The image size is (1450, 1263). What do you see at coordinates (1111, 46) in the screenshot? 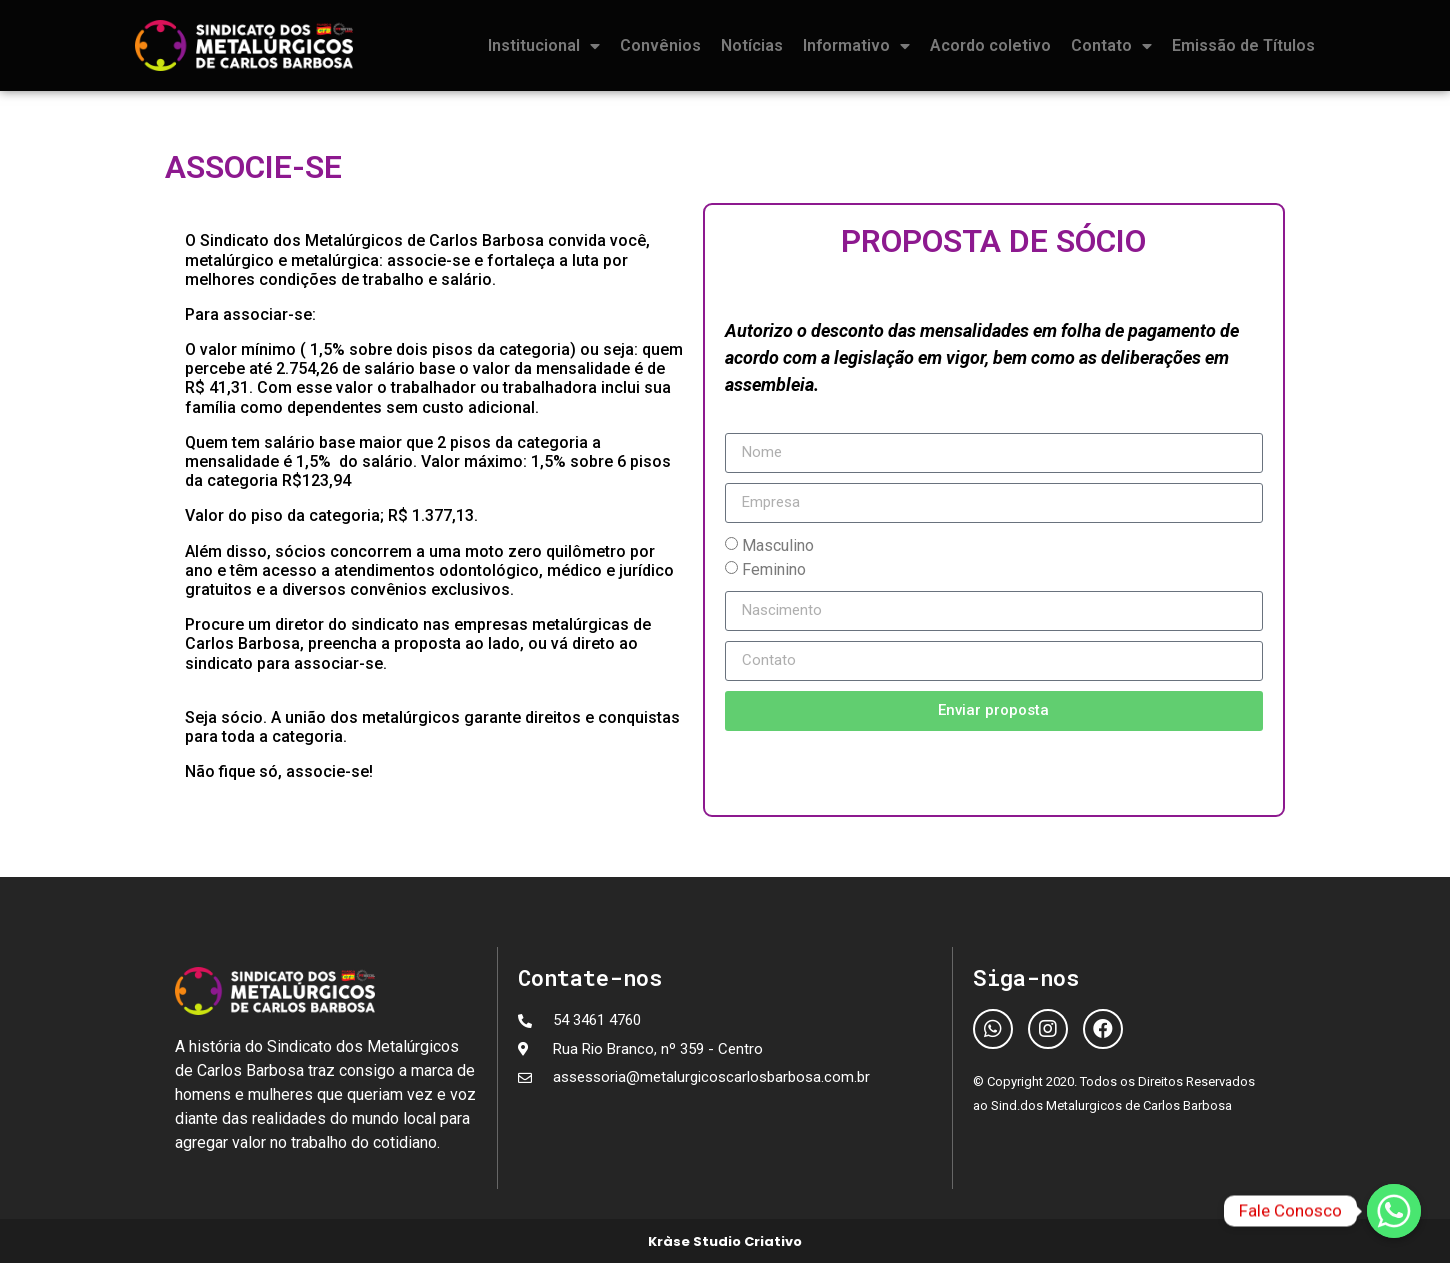
I see `Contato` at bounding box center [1111, 46].